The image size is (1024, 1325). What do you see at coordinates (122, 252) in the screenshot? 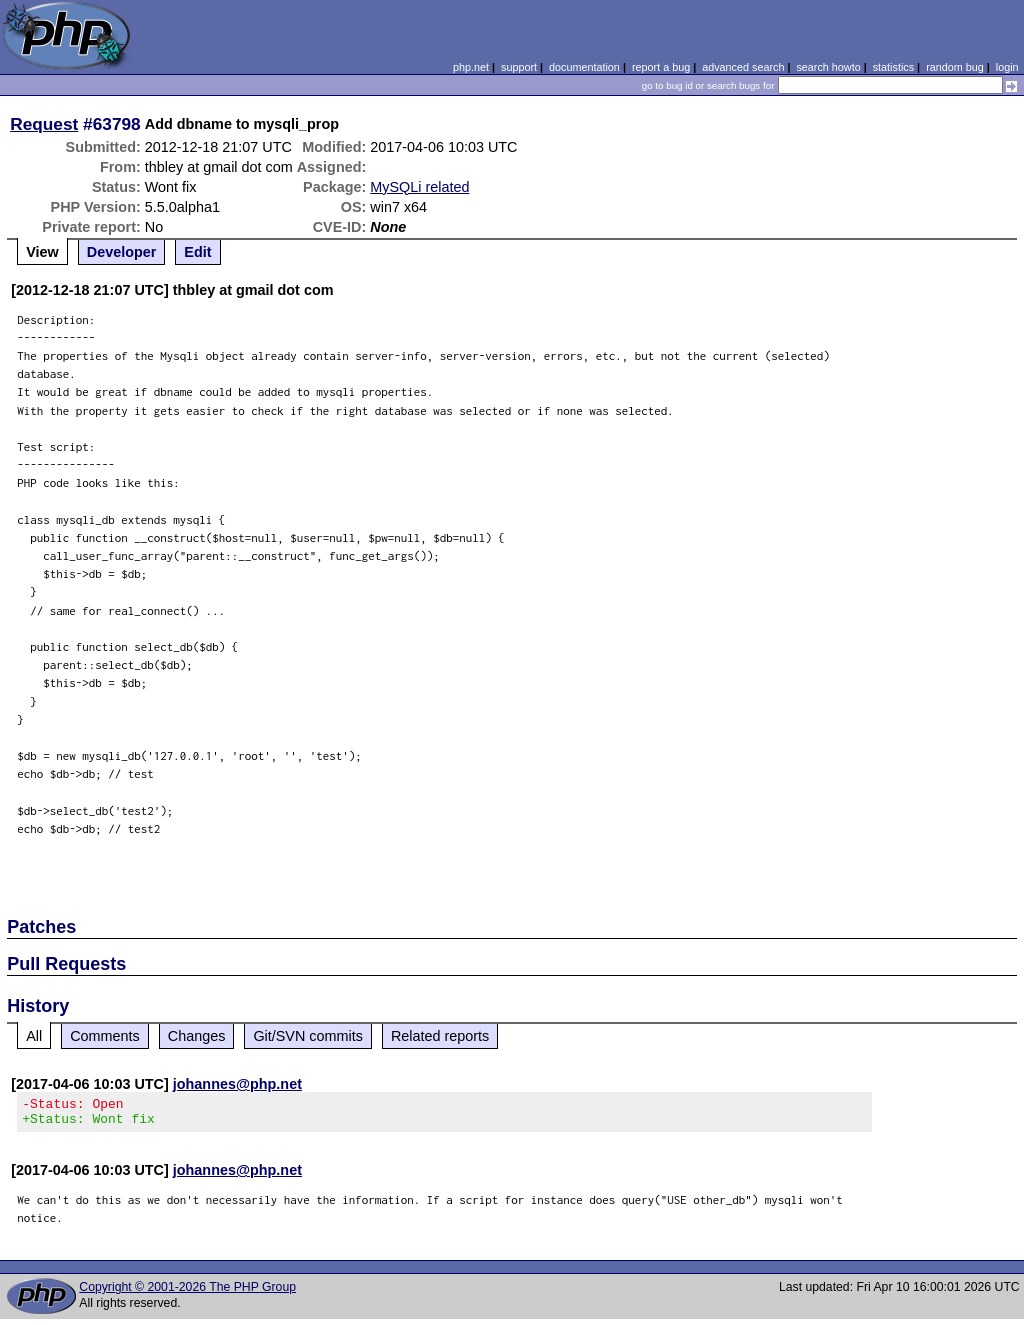
I see `Developer` at bounding box center [122, 252].